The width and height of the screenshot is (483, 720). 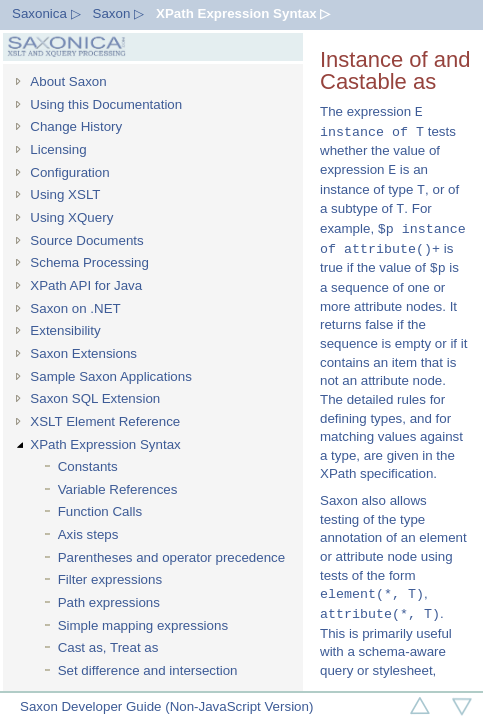 What do you see at coordinates (86, 240) in the screenshot?
I see `Source Documents` at bounding box center [86, 240].